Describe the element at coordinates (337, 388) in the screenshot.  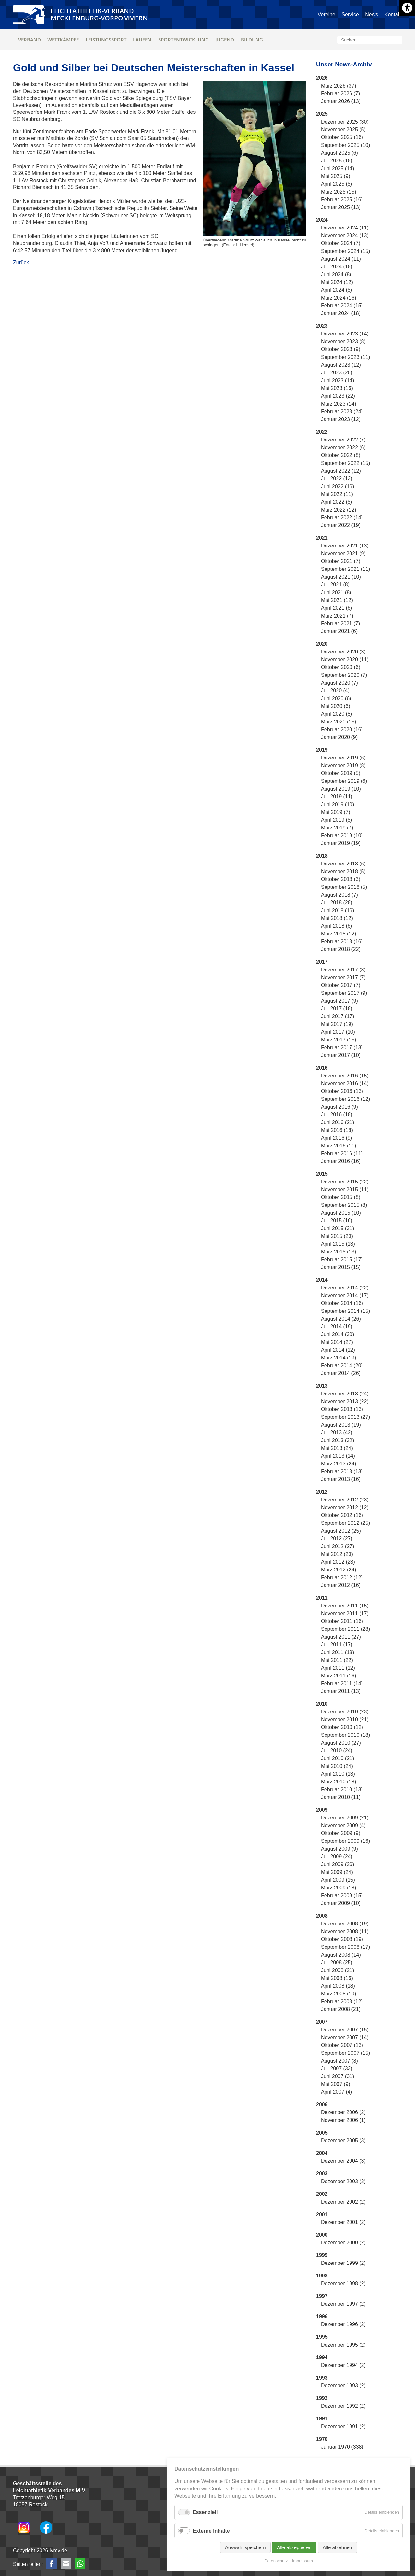
I see `Mai 2023 (16)` at that location.